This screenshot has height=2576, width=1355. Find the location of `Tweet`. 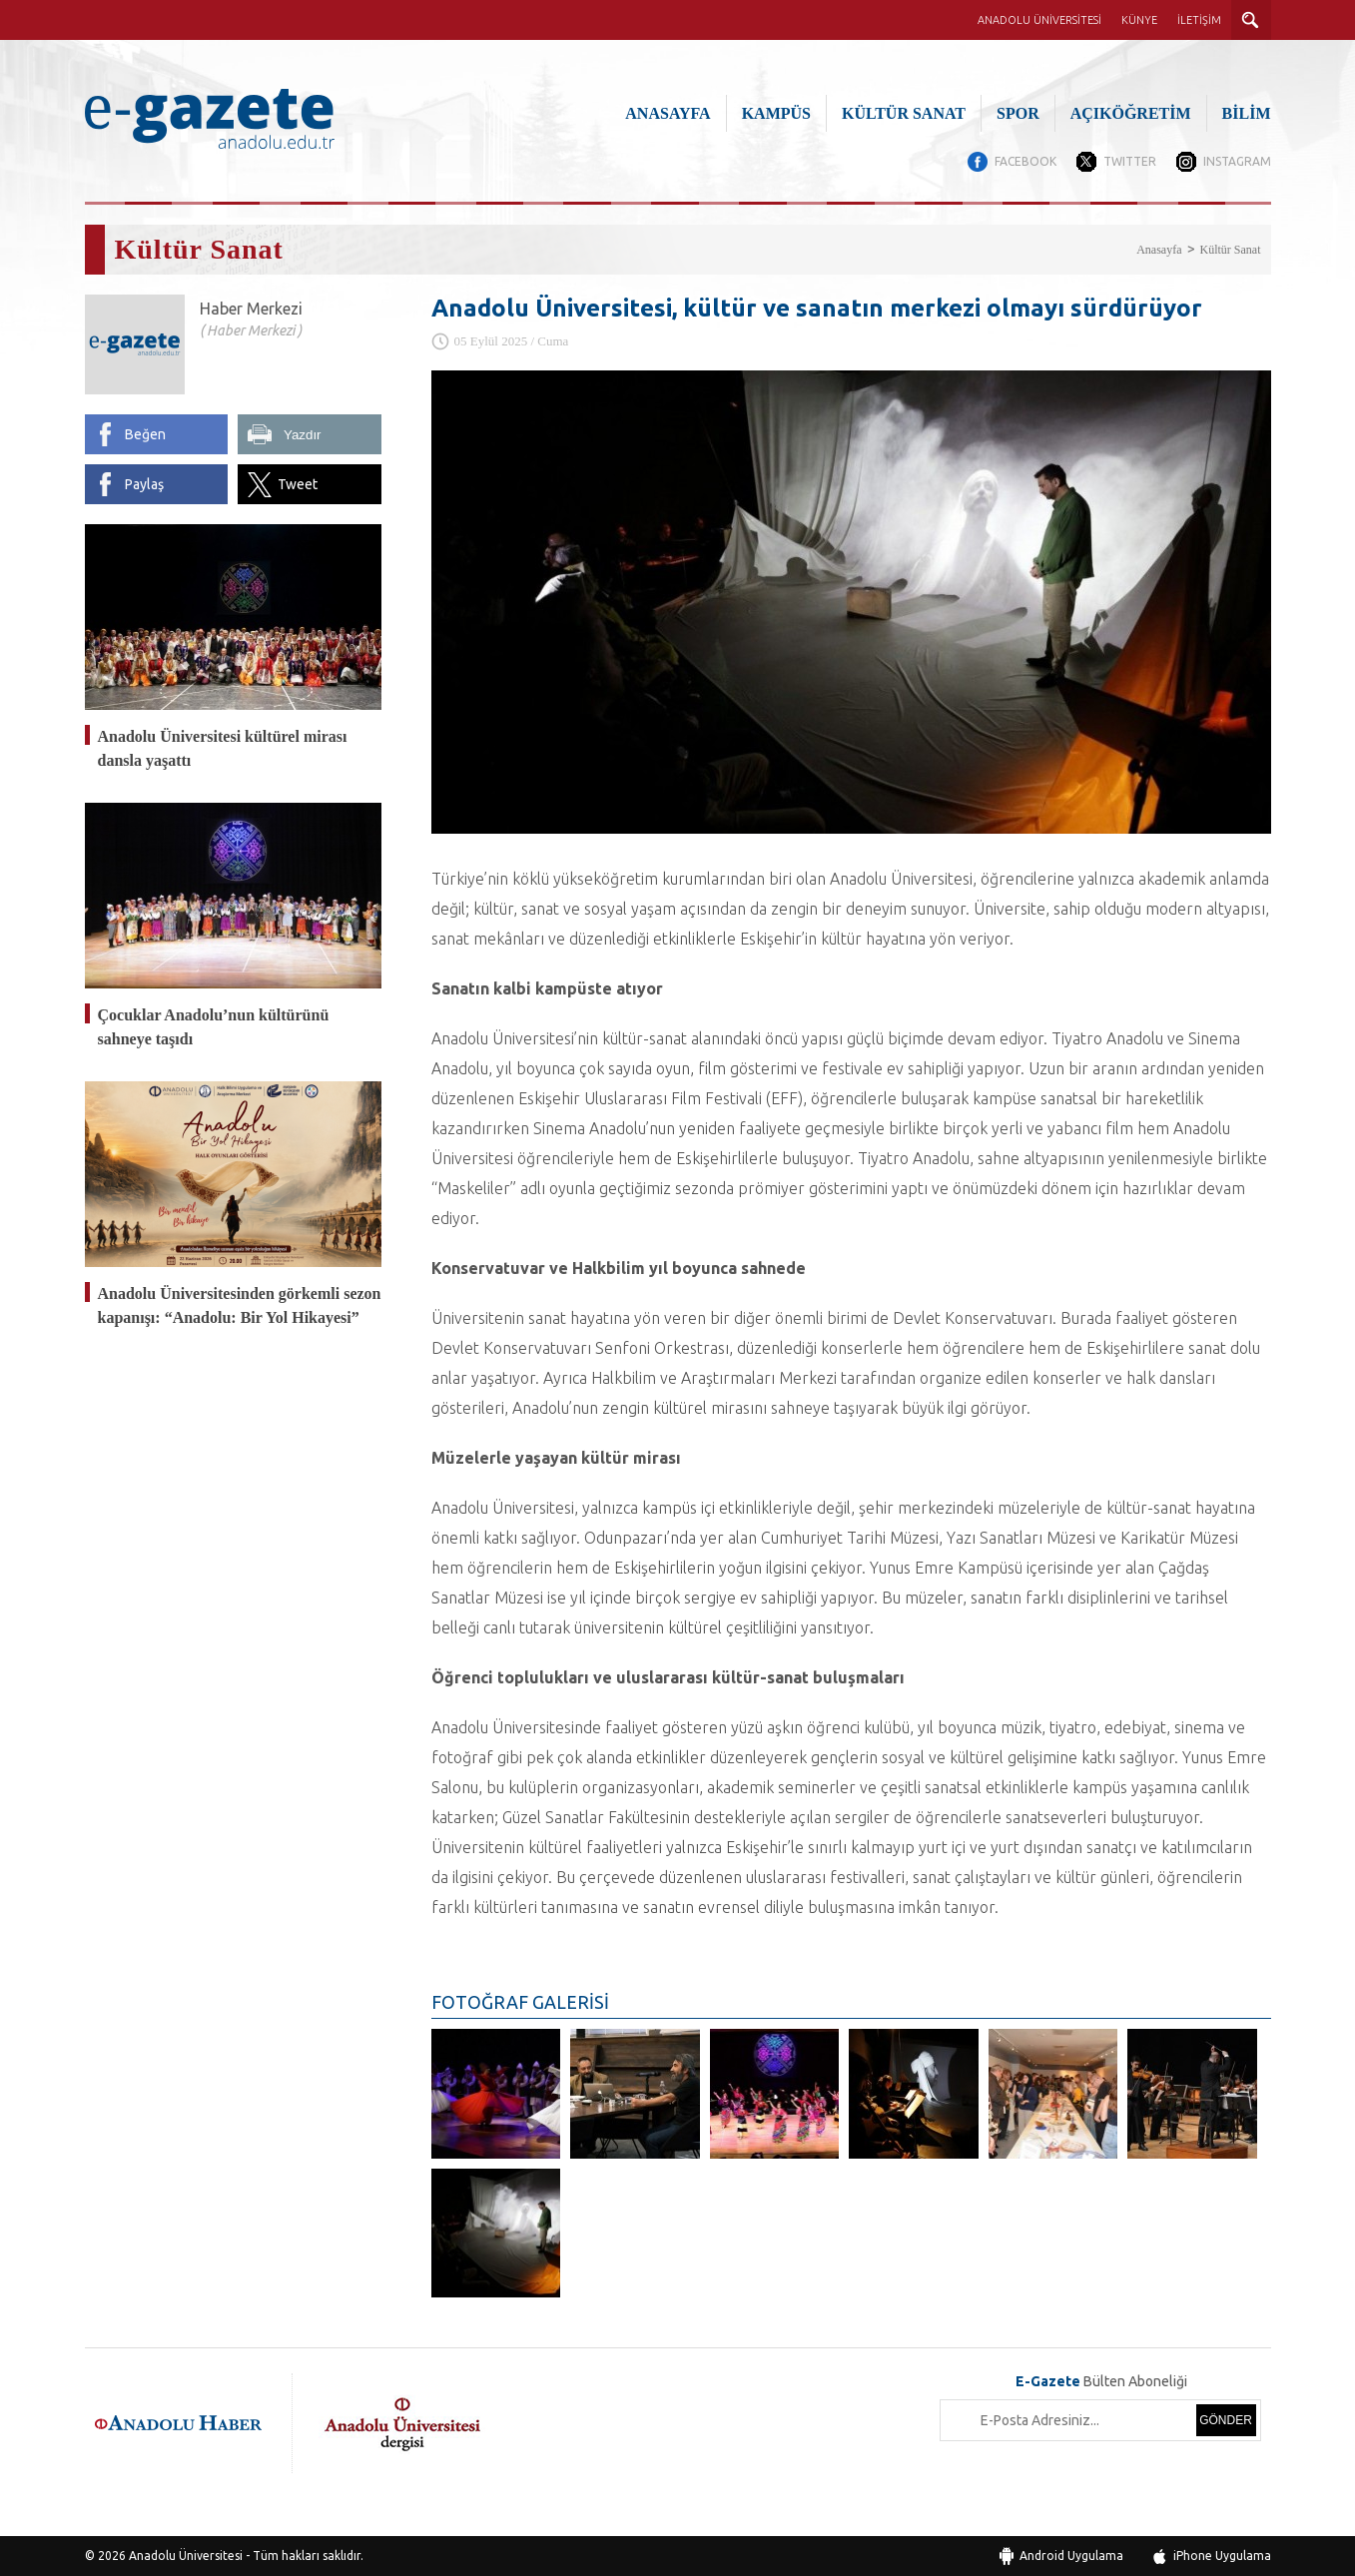

Tweet is located at coordinates (298, 484).